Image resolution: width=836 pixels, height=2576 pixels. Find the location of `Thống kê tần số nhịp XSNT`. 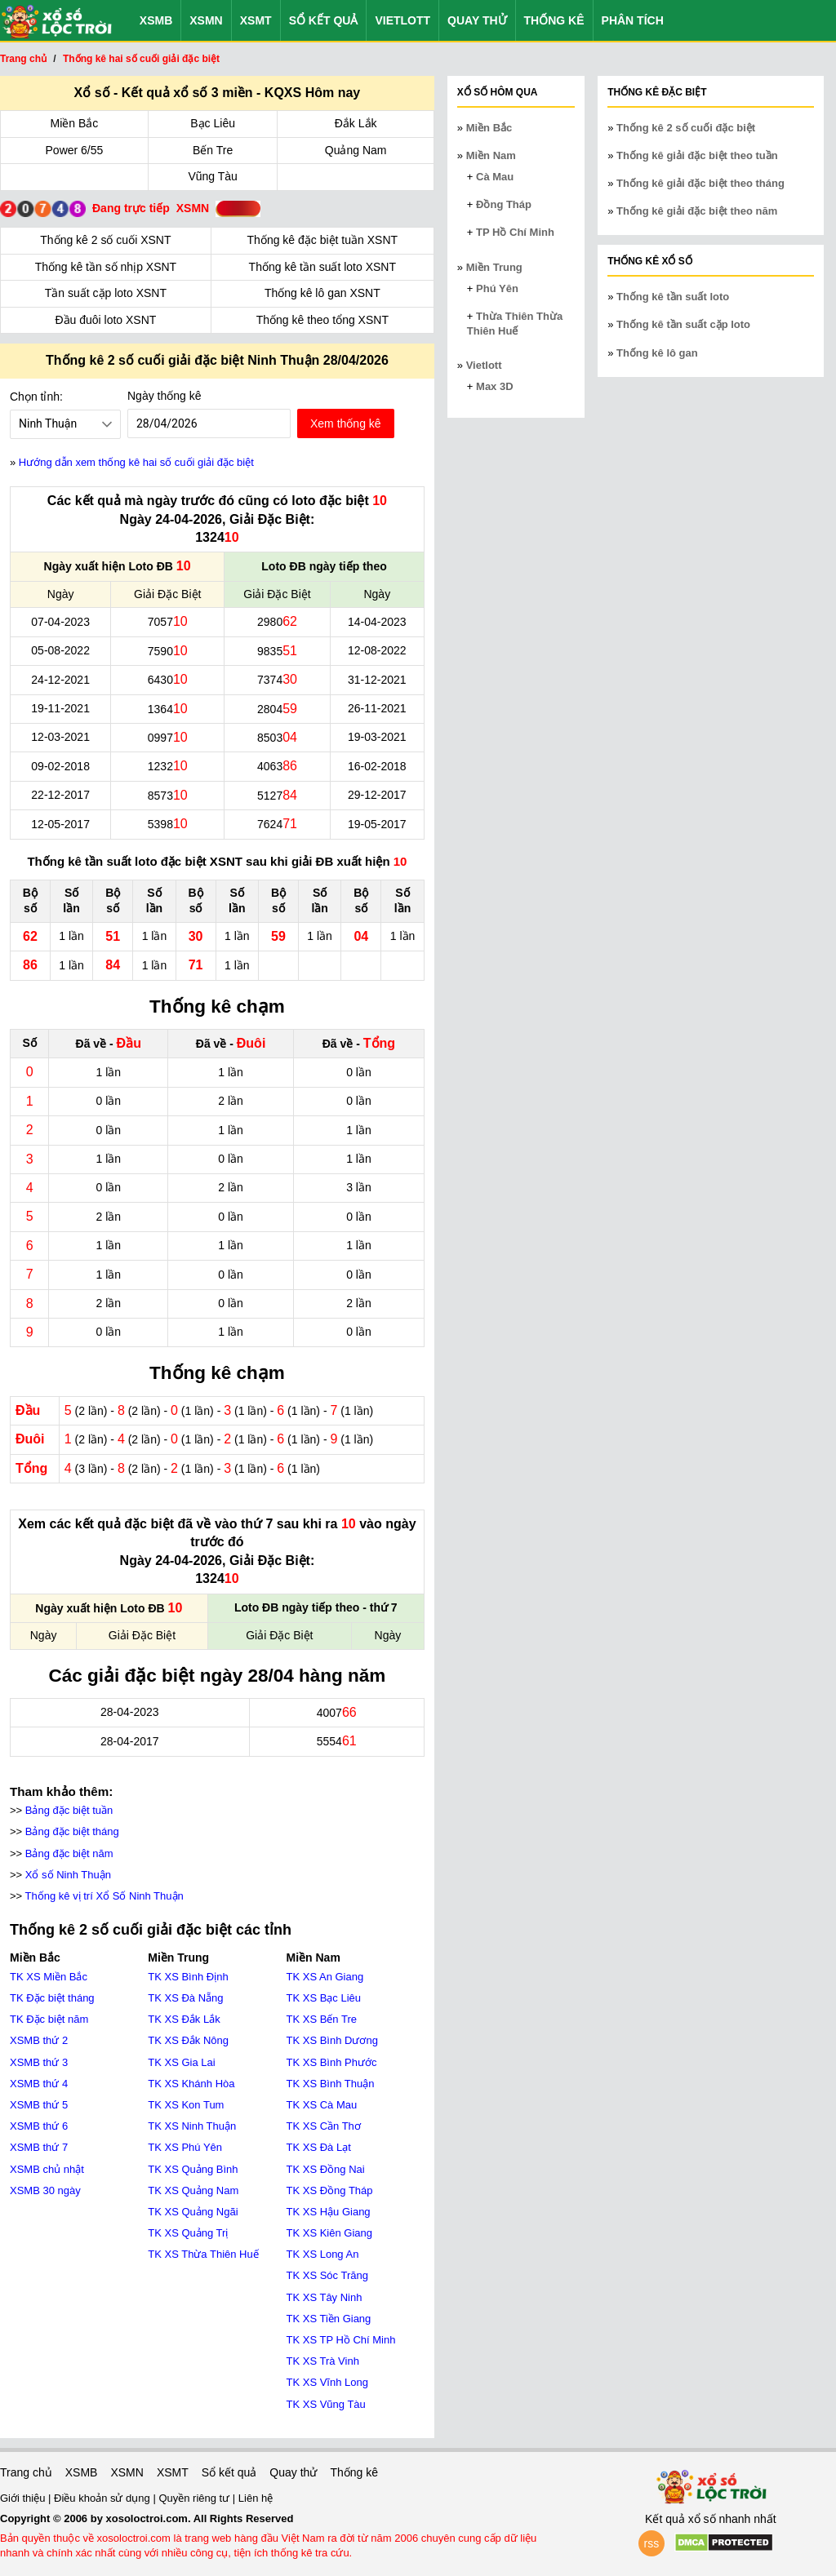

Thống kê tần số nhịp XSNT is located at coordinates (106, 266).